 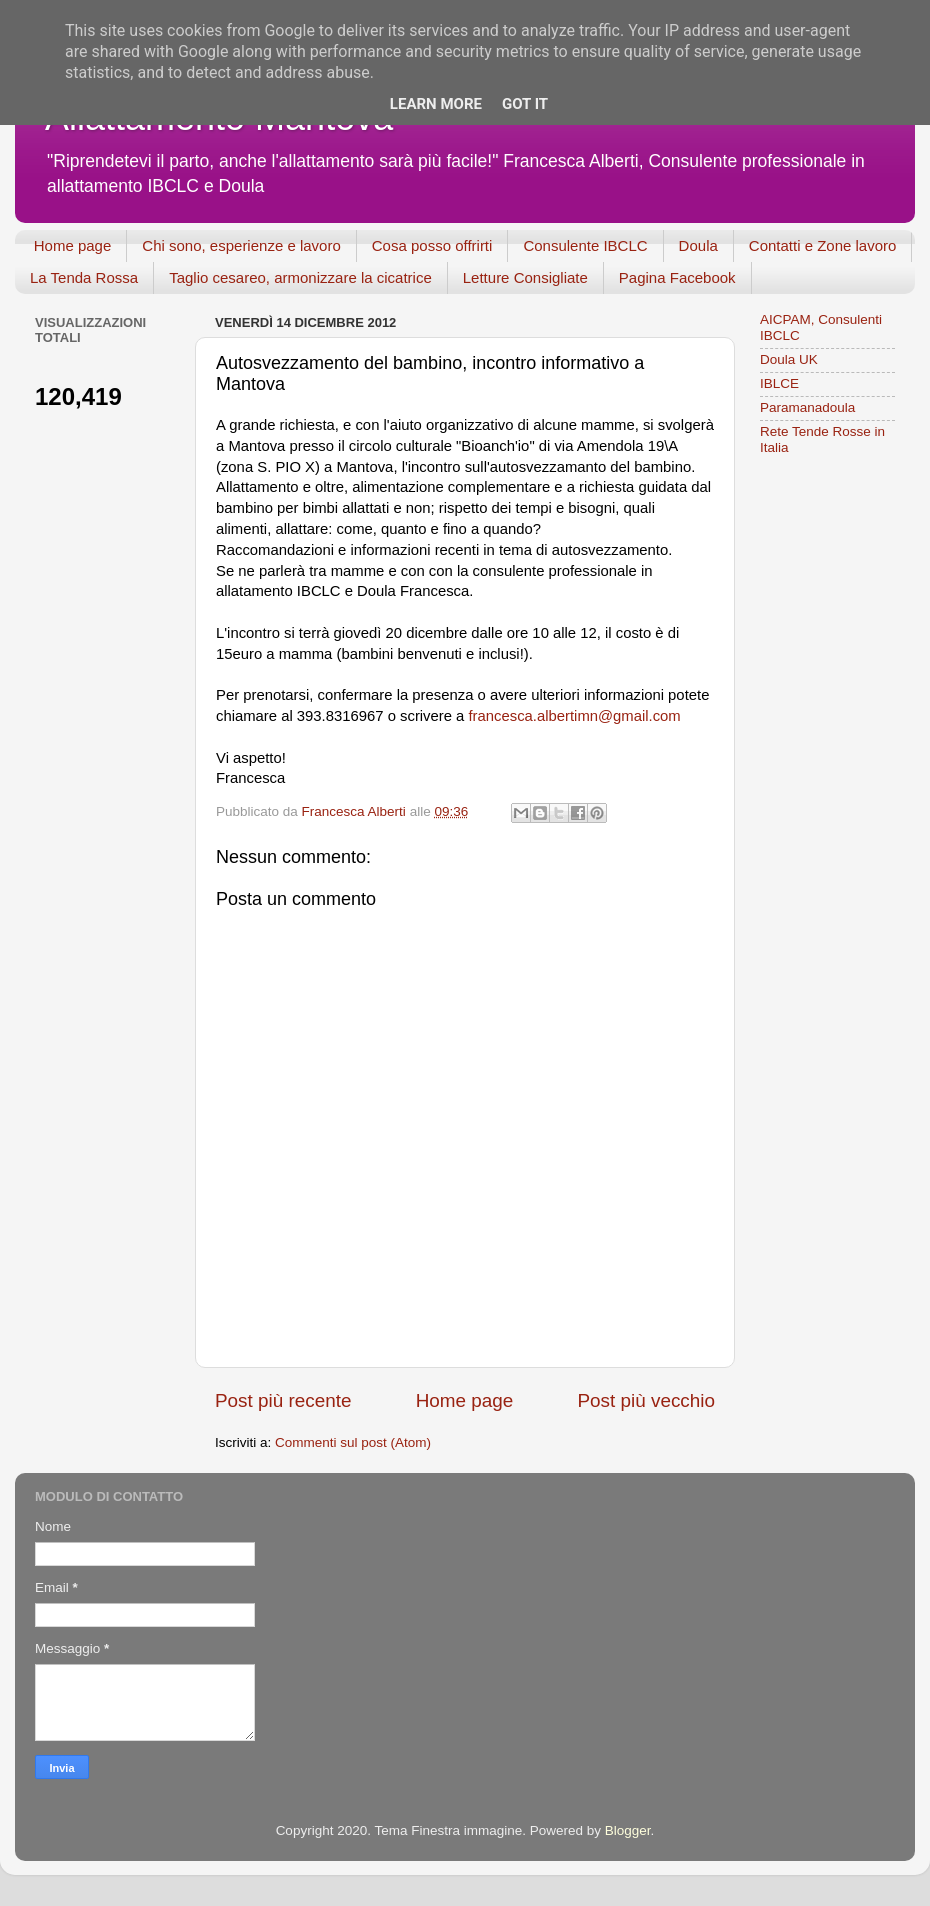 I want to click on Post più vecchio, so click(x=646, y=1400).